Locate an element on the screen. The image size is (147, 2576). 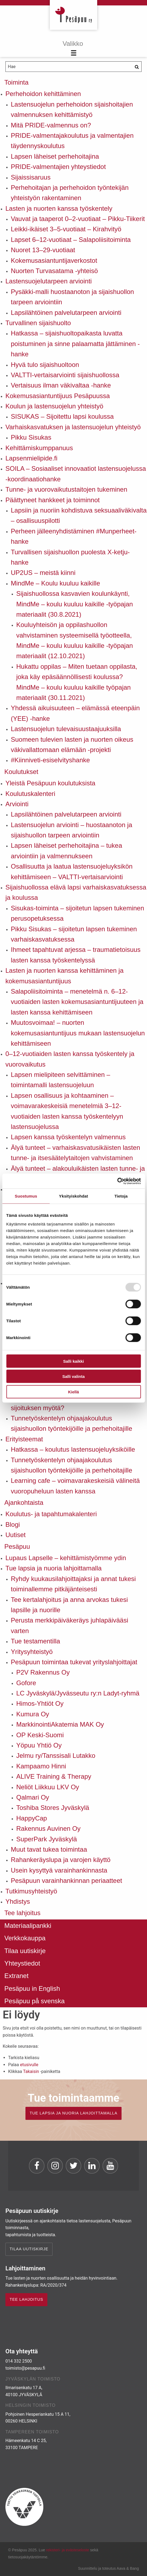
Koulutukset is located at coordinates (21, 771).